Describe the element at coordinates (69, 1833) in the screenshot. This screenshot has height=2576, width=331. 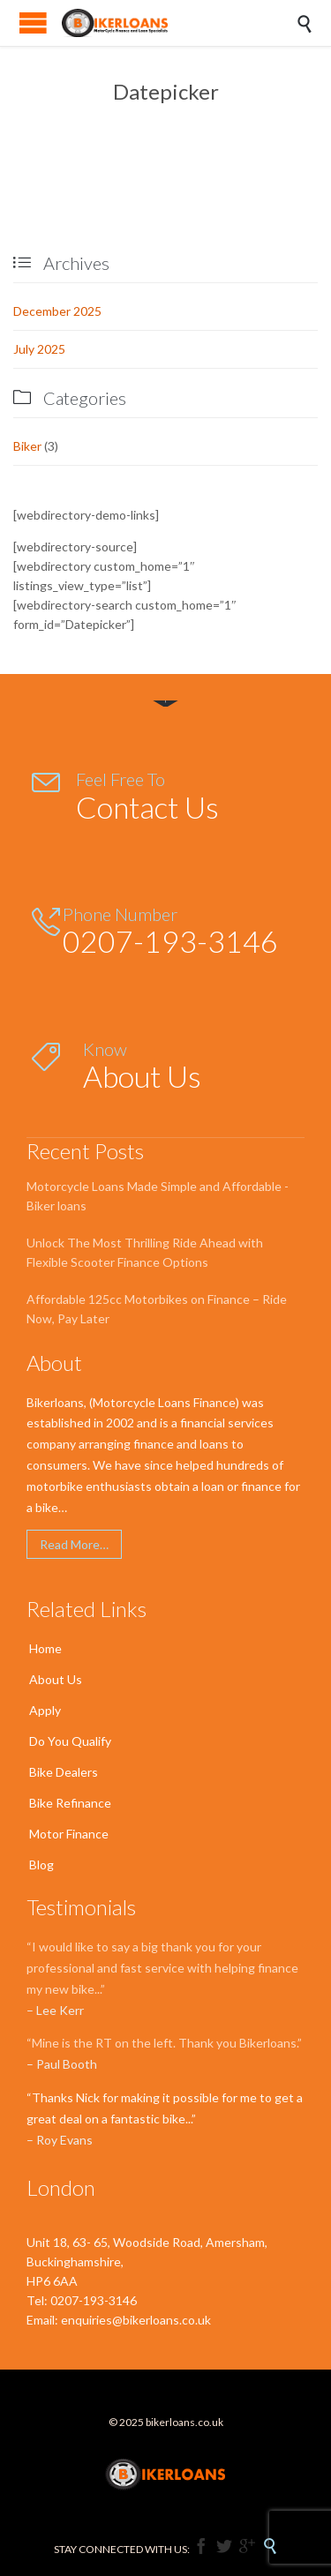
I see `Motor Finance` at that location.